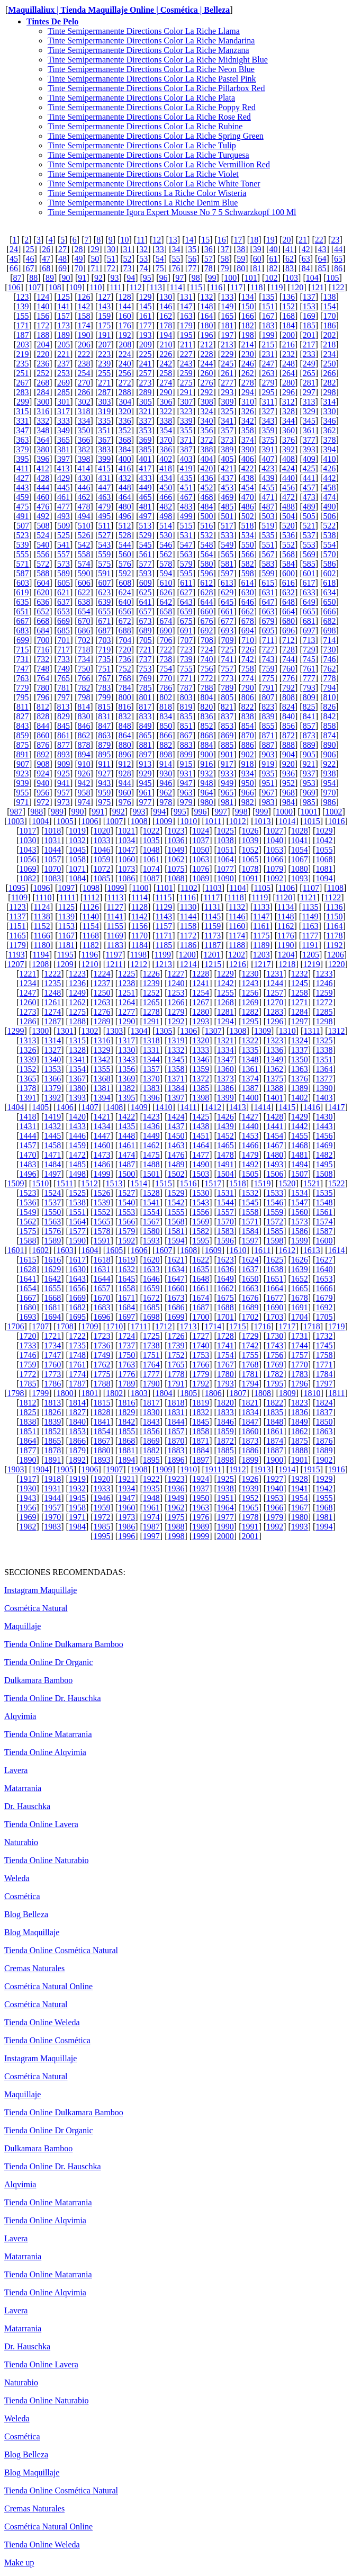  I want to click on 1447, so click(102, 1135).